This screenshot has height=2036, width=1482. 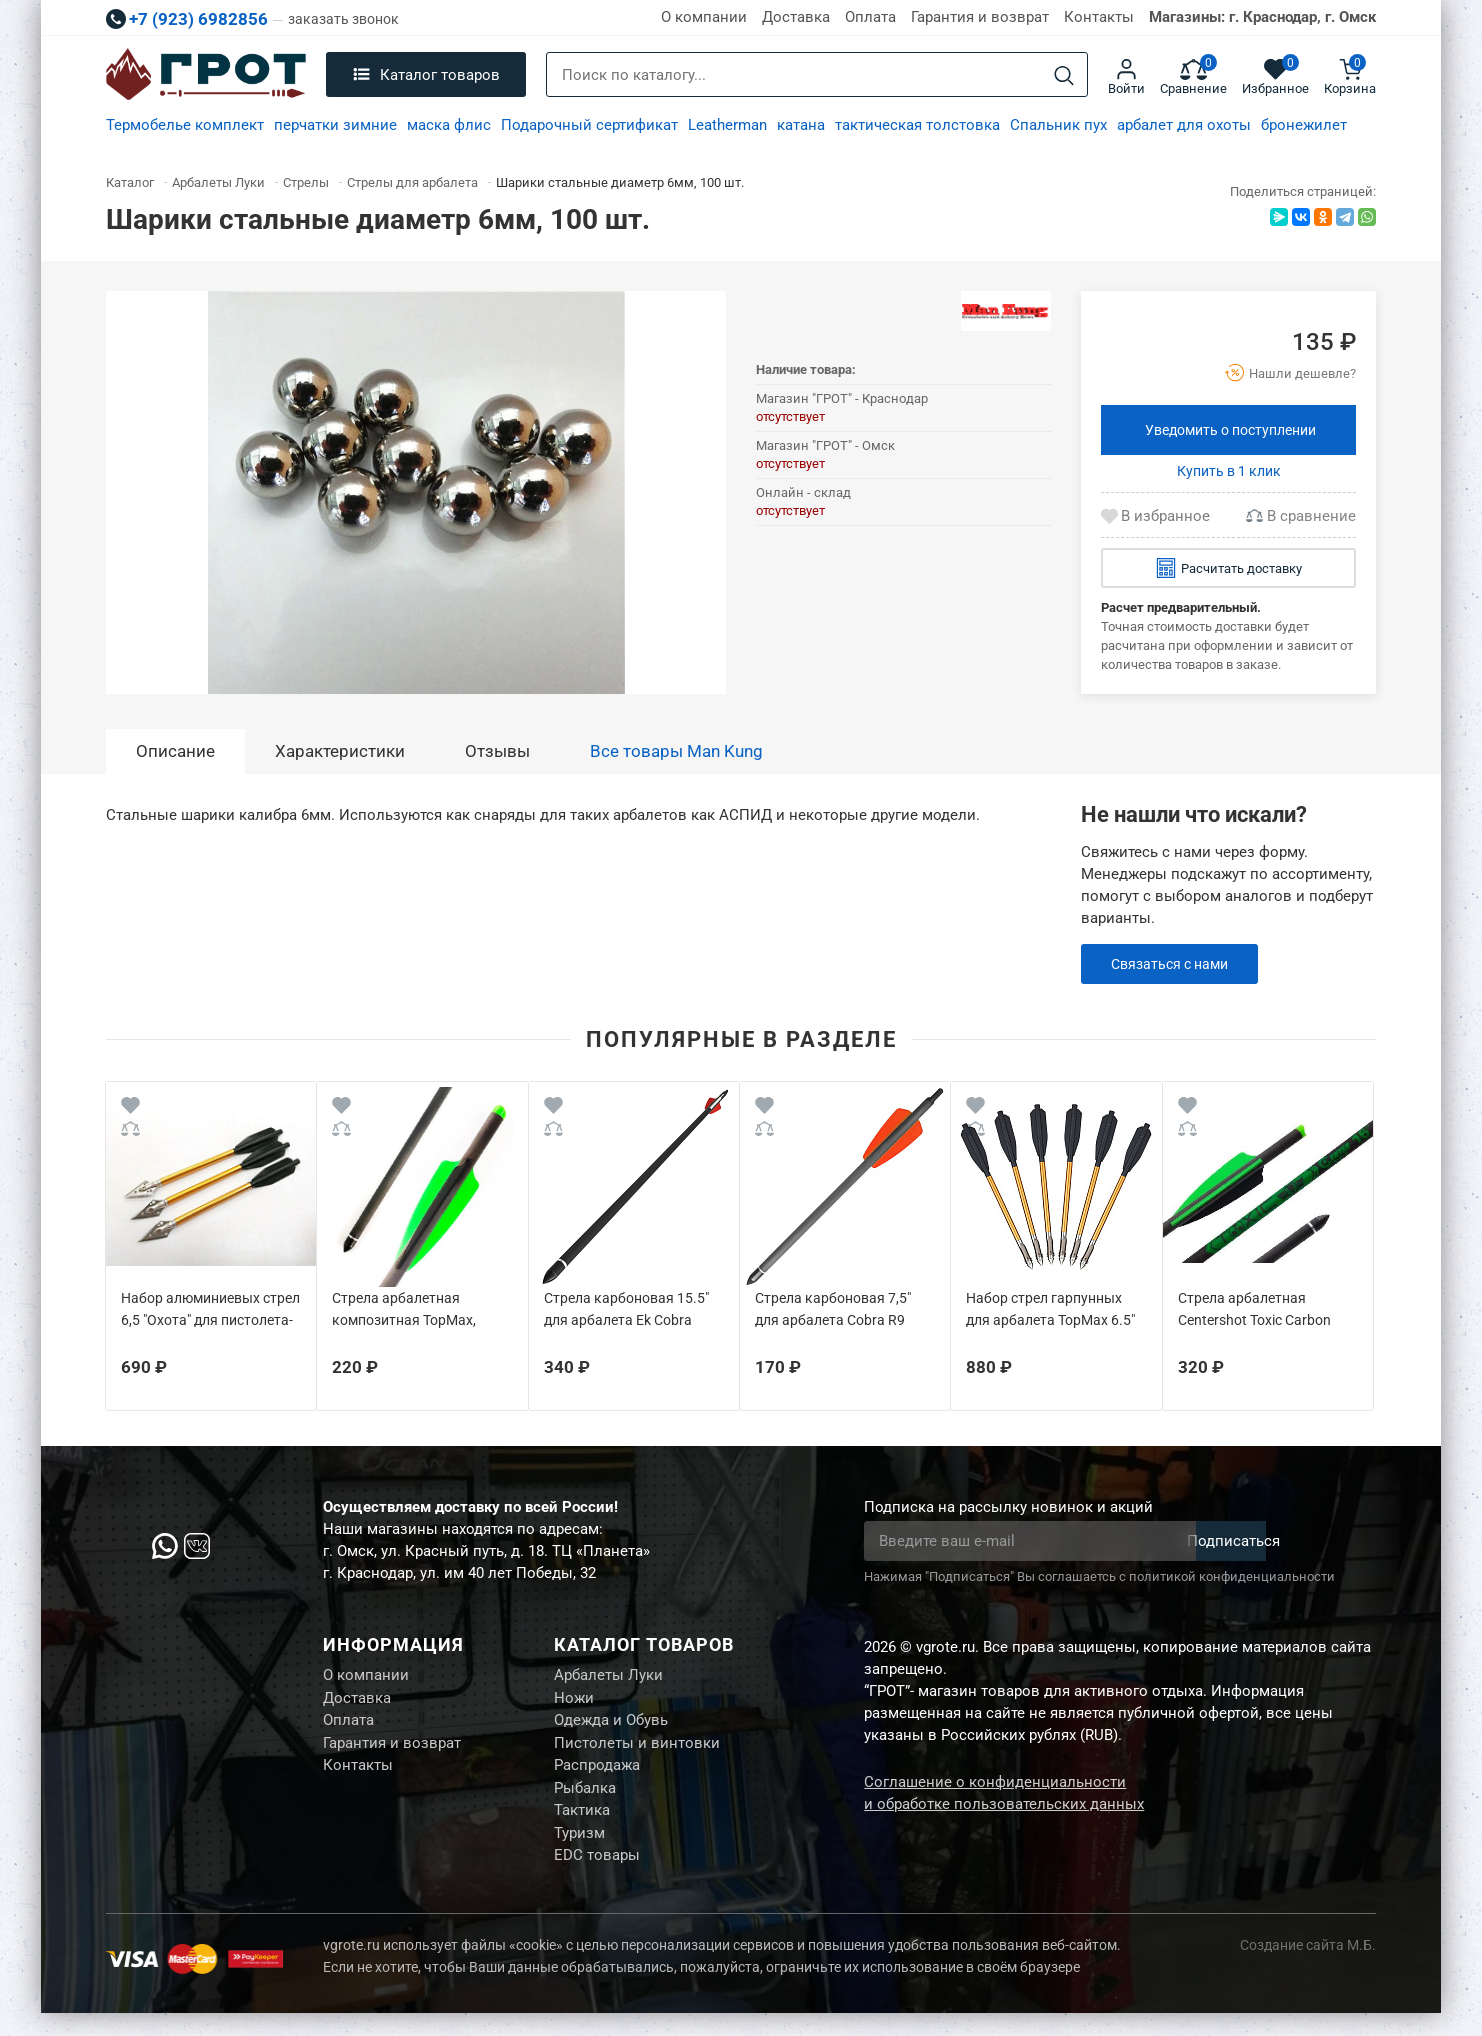 I want to click on Пистолеты и винтовки, so click(x=637, y=1752).